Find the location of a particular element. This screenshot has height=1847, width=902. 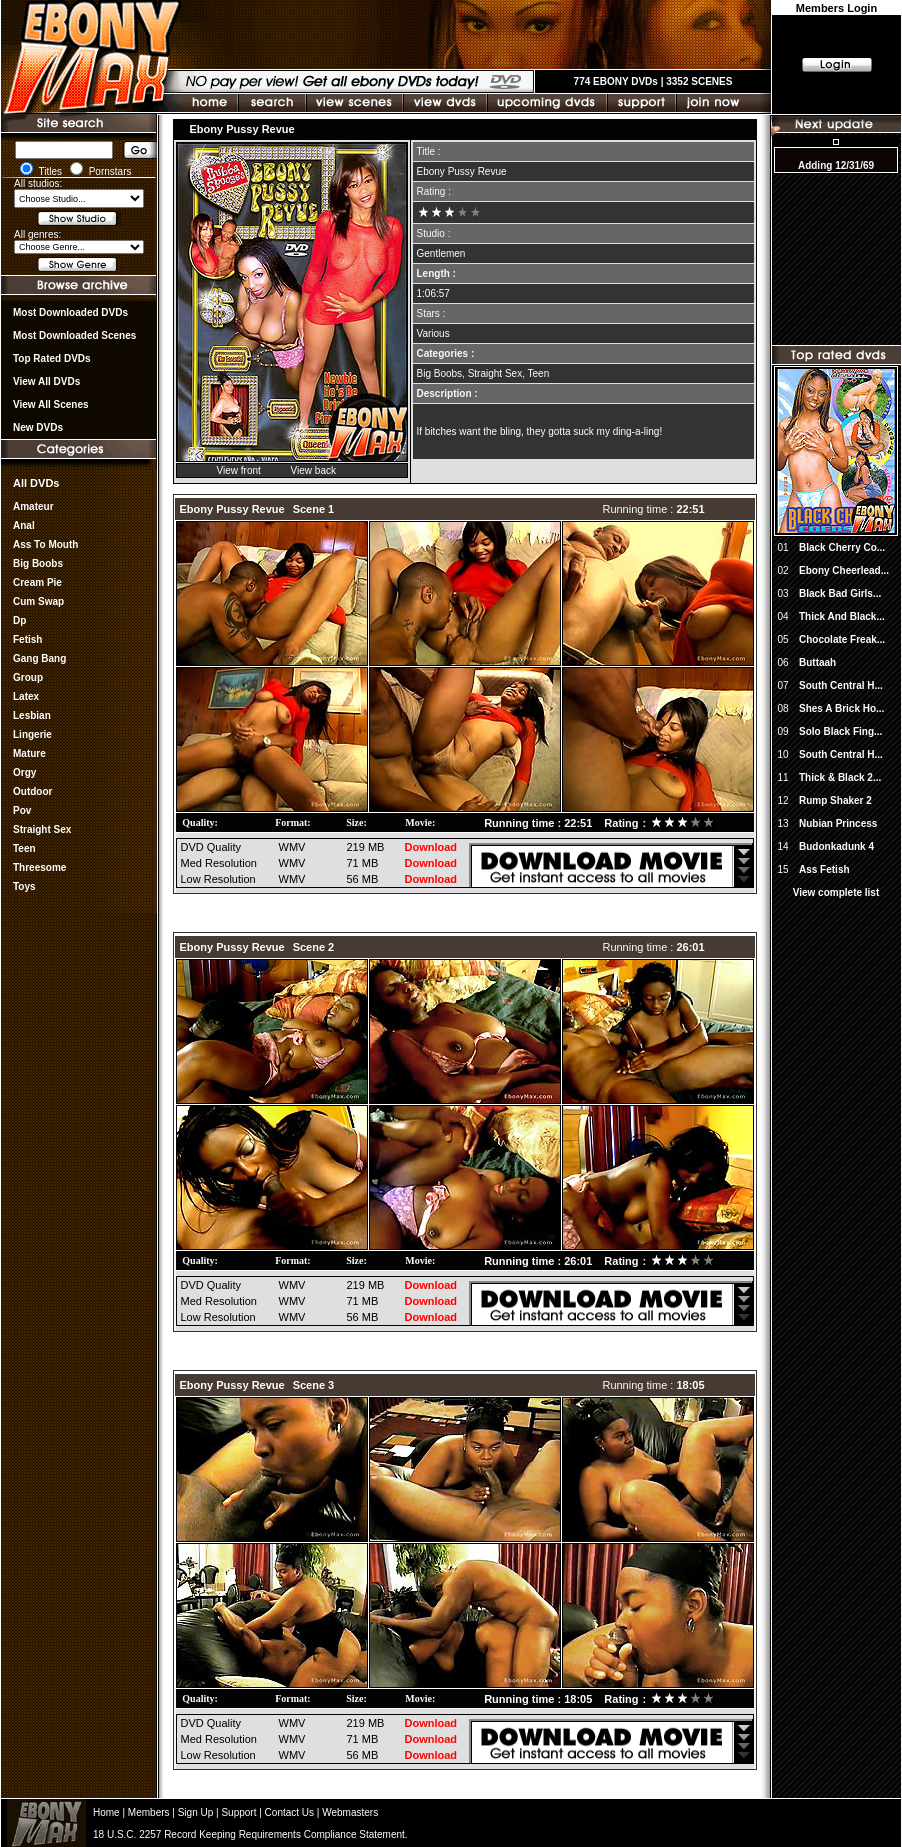

Members is located at coordinates (149, 1812).